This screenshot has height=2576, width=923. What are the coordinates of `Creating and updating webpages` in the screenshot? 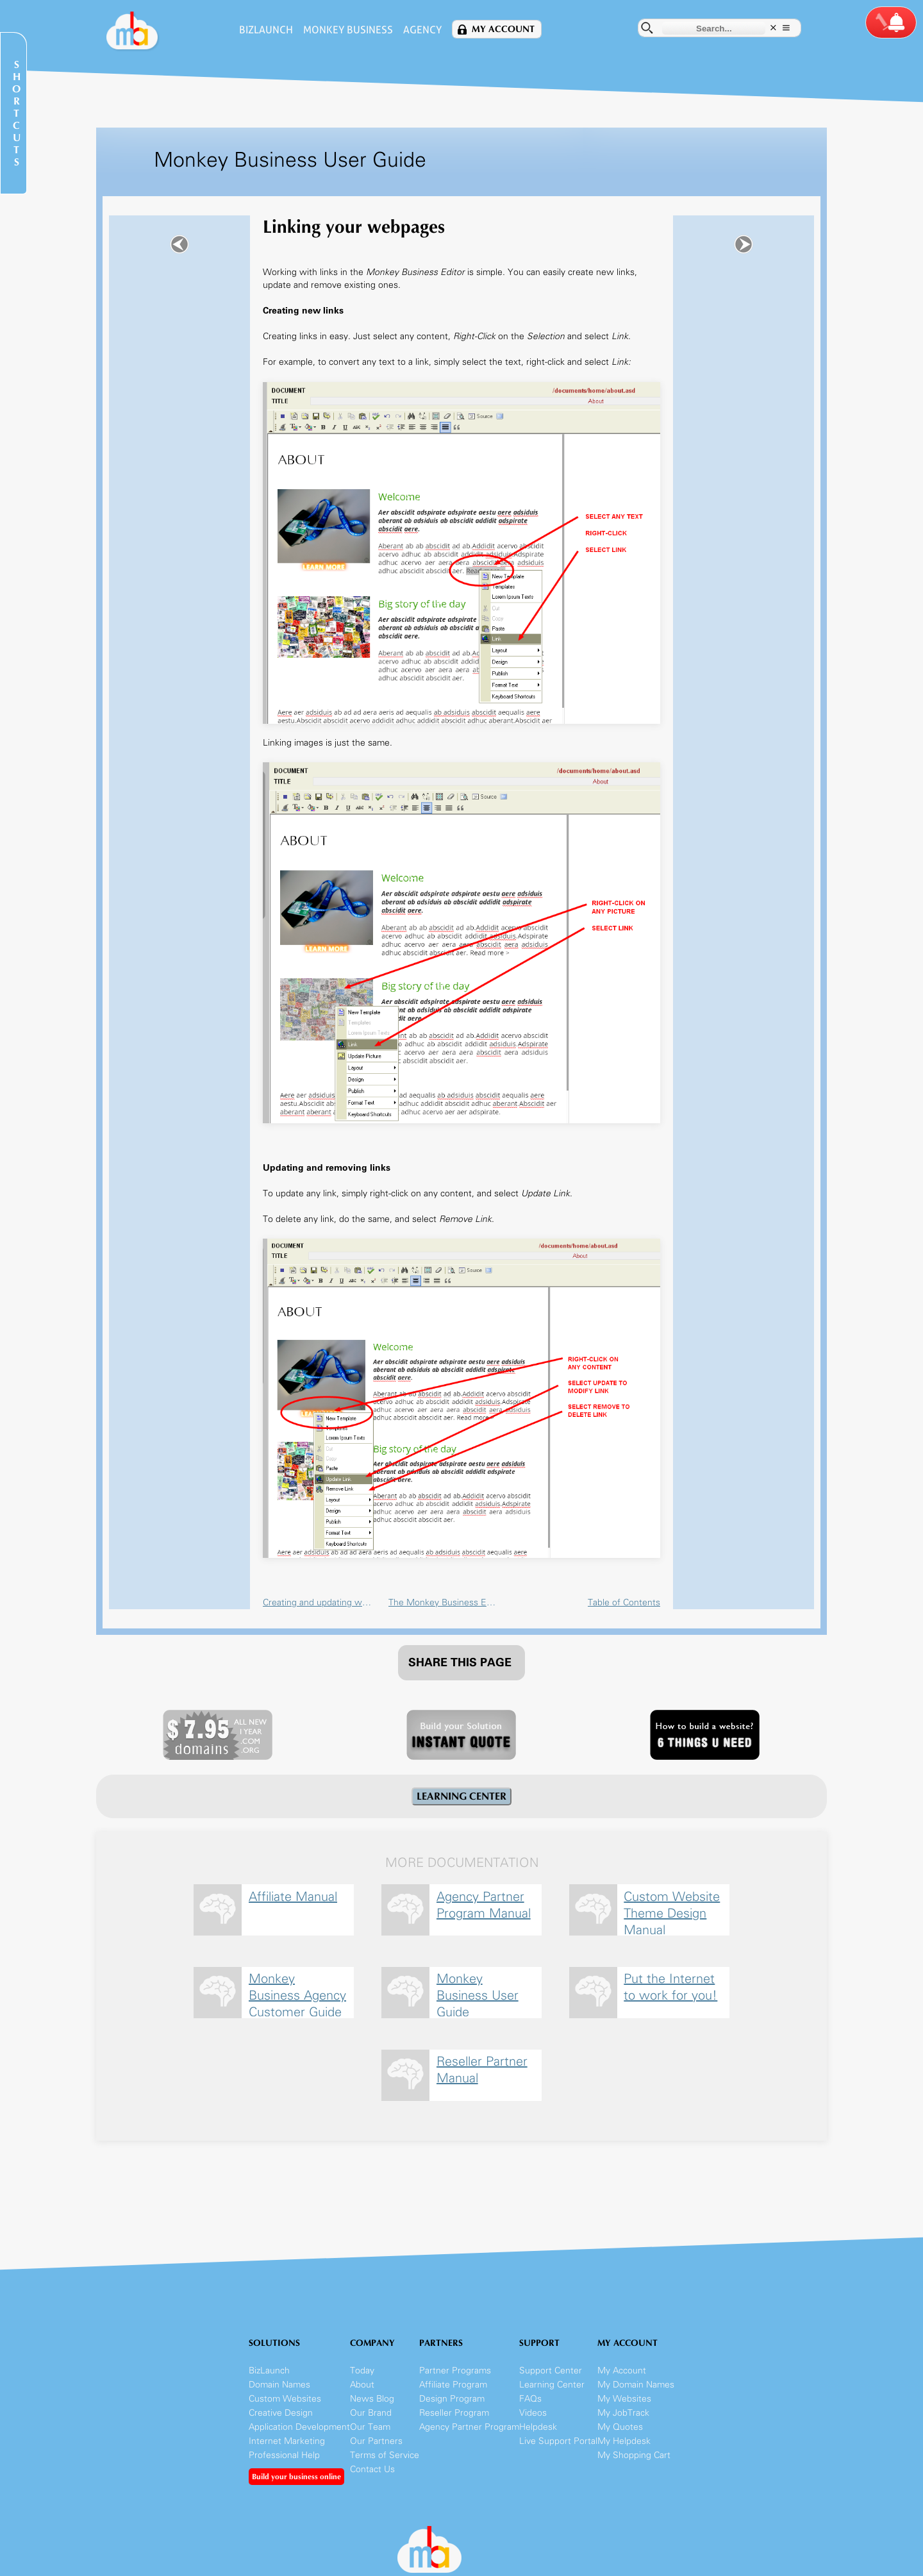 It's located at (319, 1602).